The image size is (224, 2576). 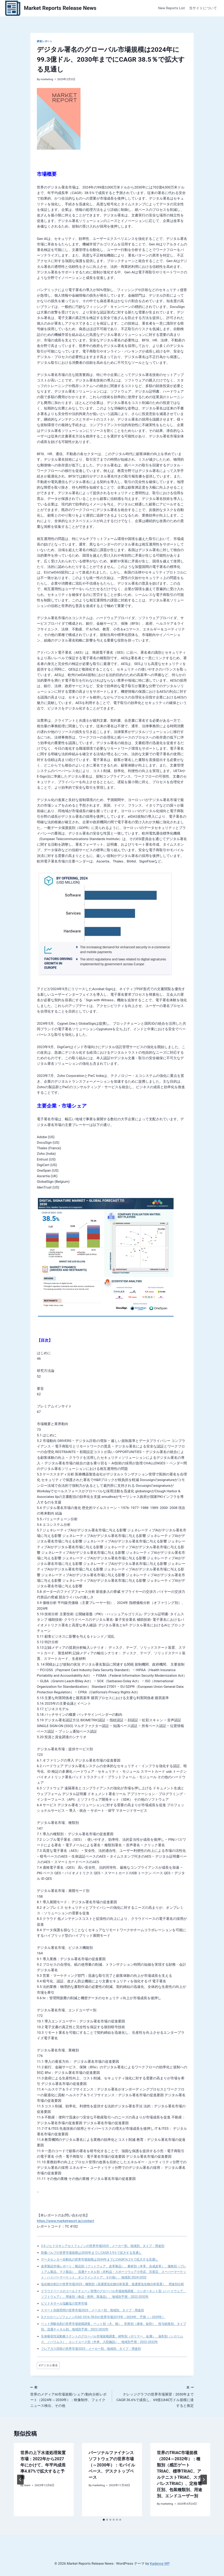 What do you see at coordinates (43, 2465) in the screenshot?
I see `世界の上下水道処理装置市場：2022年から2027年にかけて、年平均成長率4.87%で拡大すると予測` at bounding box center [43, 2465].